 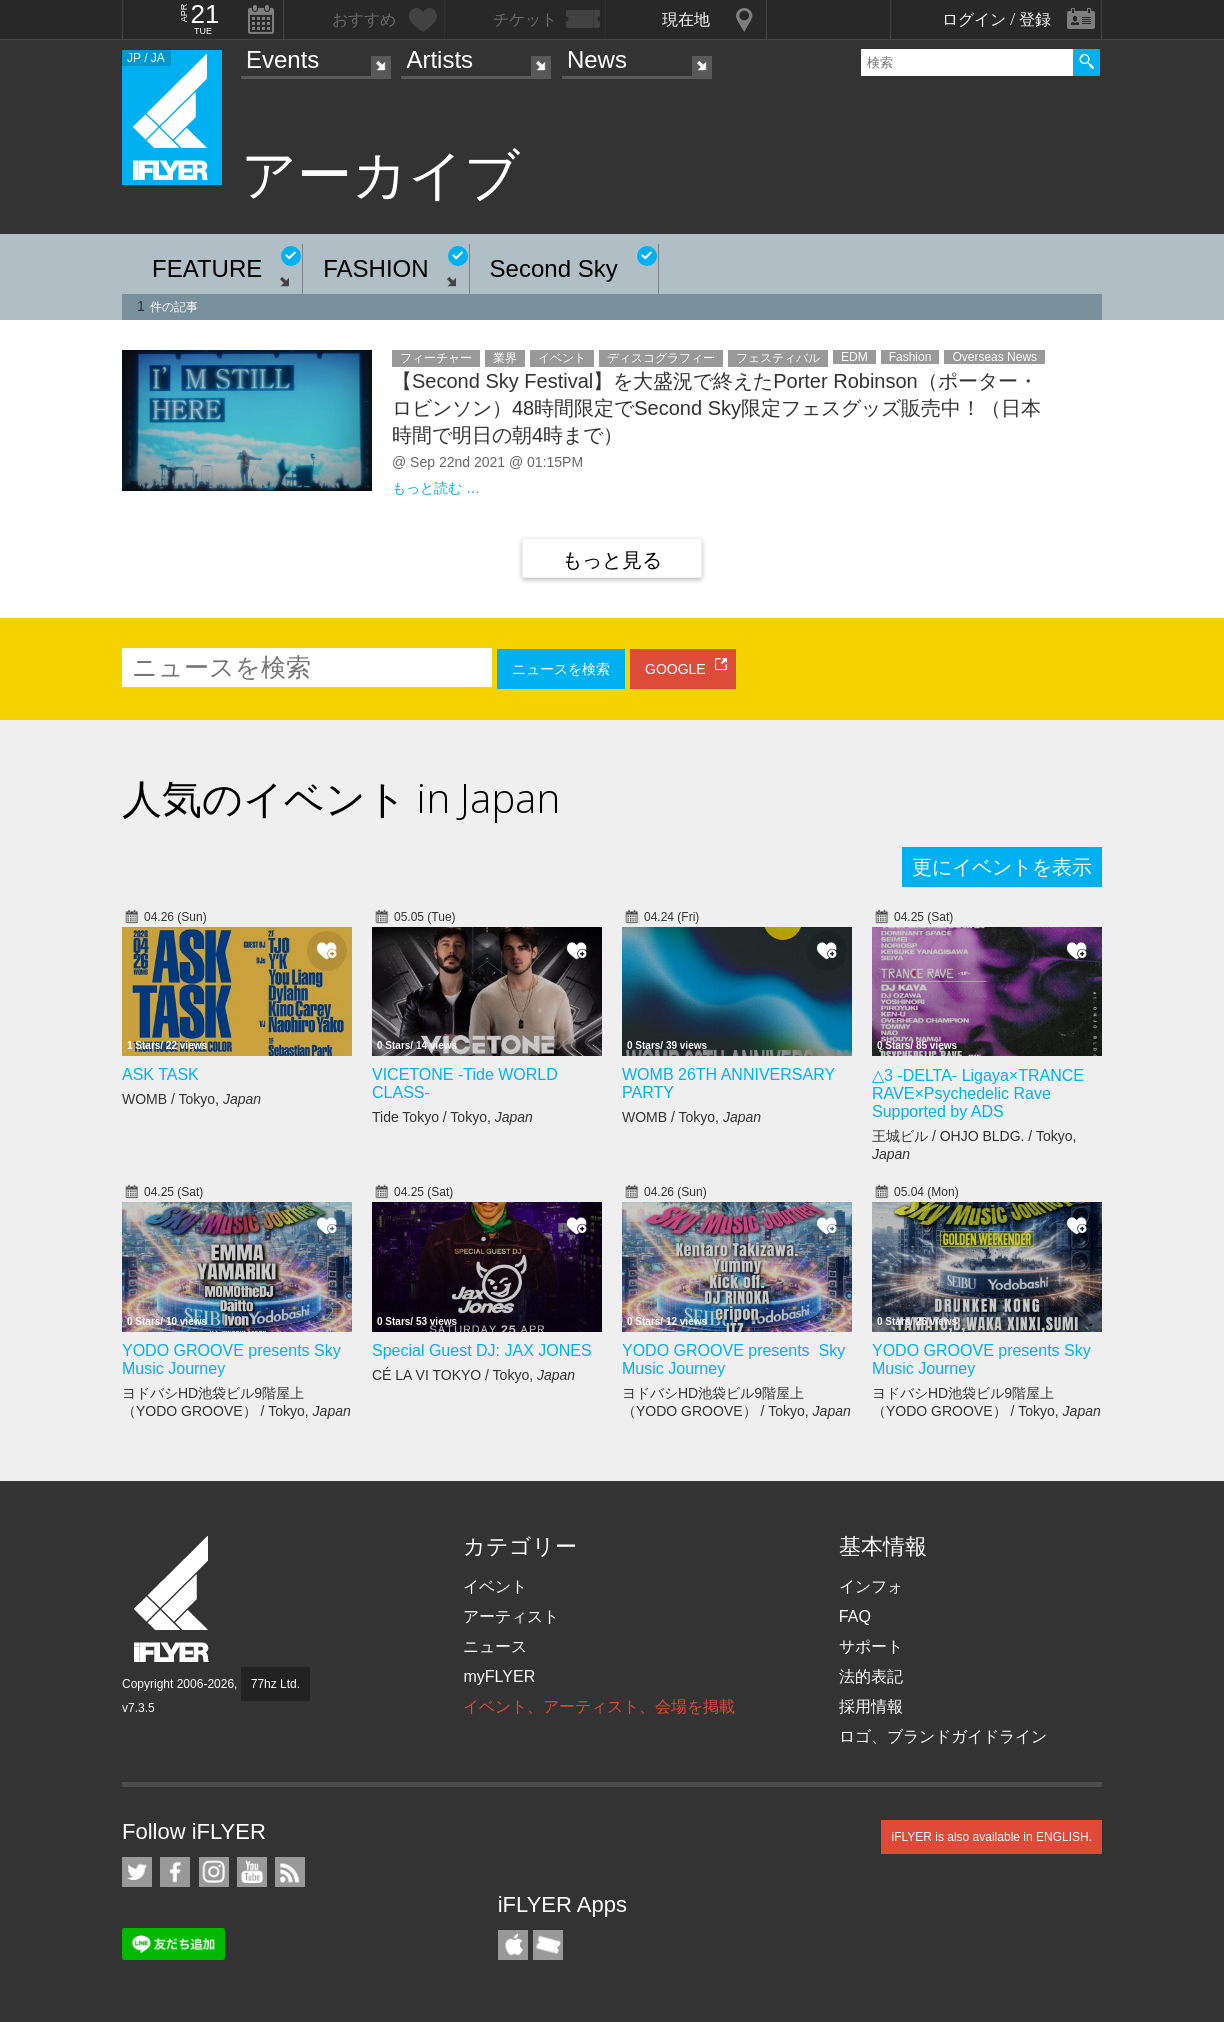 What do you see at coordinates (482, 1350) in the screenshot?
I see `Special Guest DJ: JAX JONES` at bounding box center [482, 1350].